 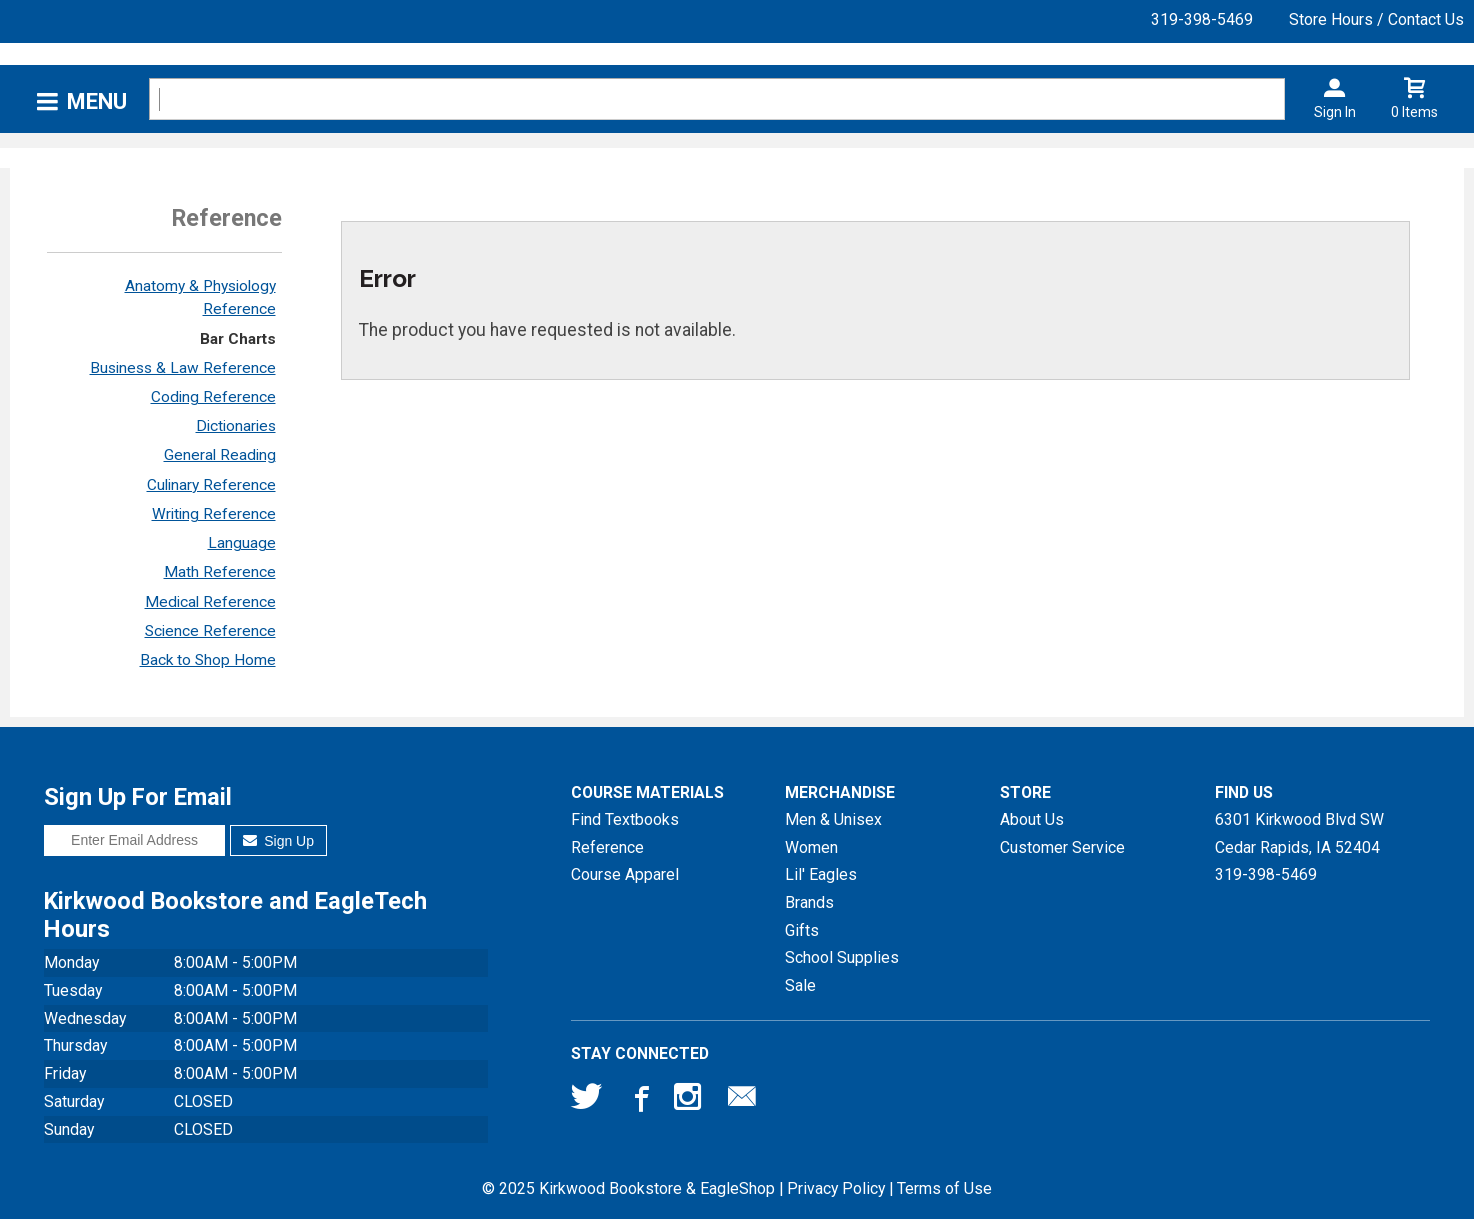 What do you see at coordinates (236, 426) in the screenshot?
I see `Dictionaries` at bounding box center [236, 426].